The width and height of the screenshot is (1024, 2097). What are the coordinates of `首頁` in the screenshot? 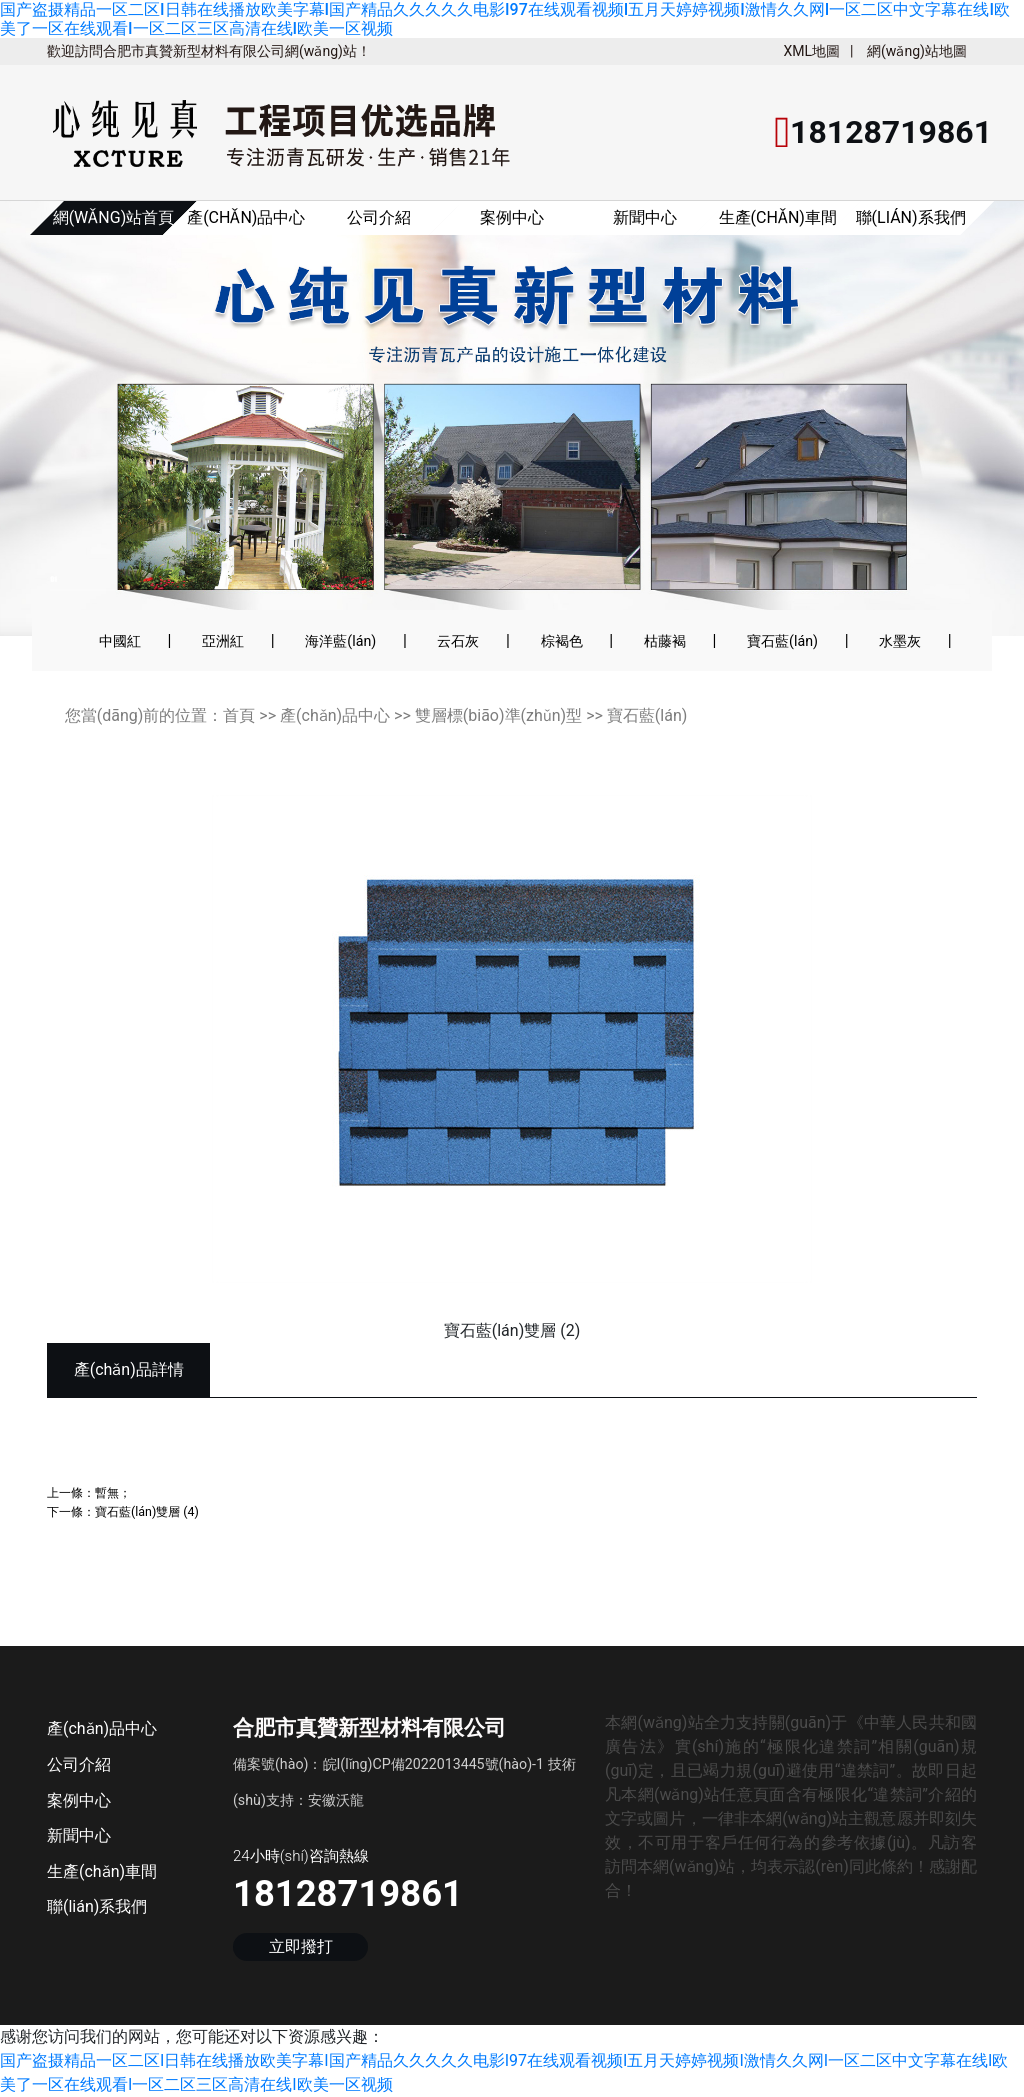 It's located at (239, 715).